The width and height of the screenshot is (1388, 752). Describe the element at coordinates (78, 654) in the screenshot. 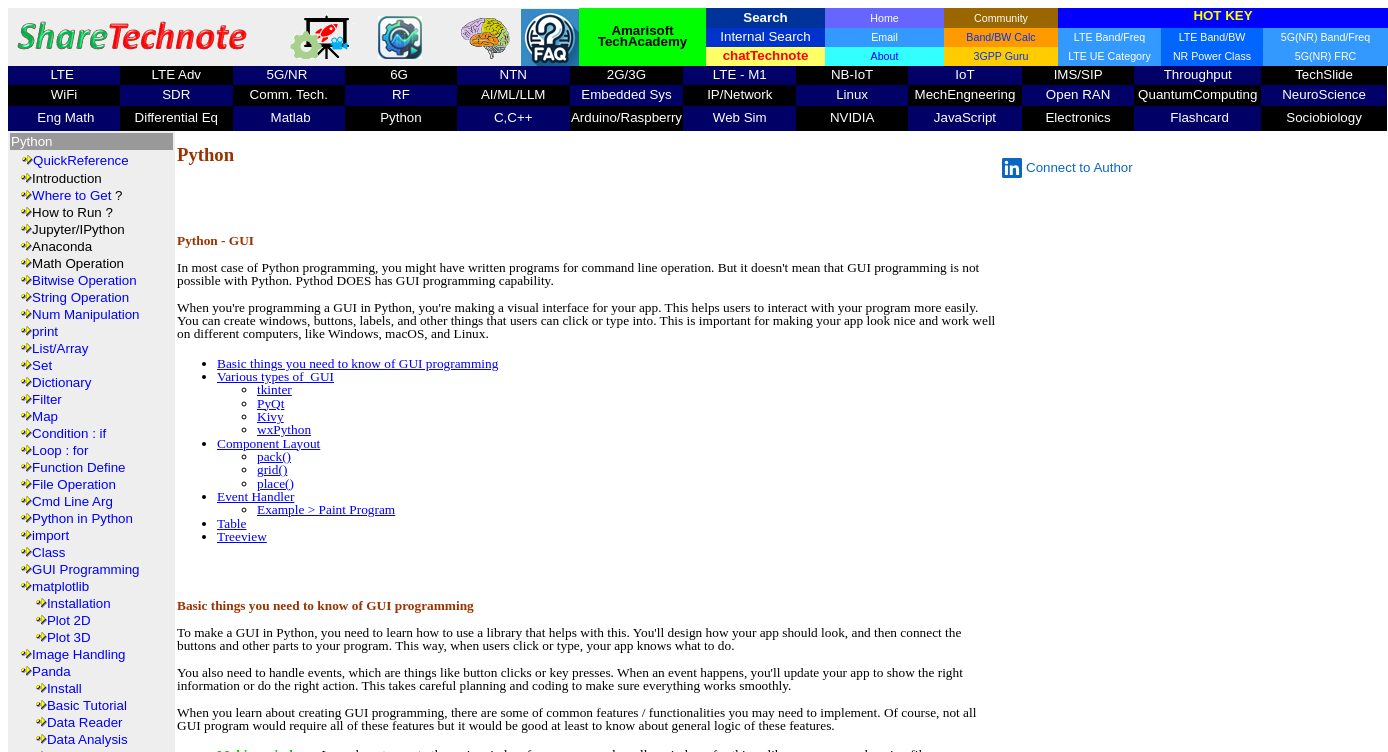

I see `Image Handling` at that location.